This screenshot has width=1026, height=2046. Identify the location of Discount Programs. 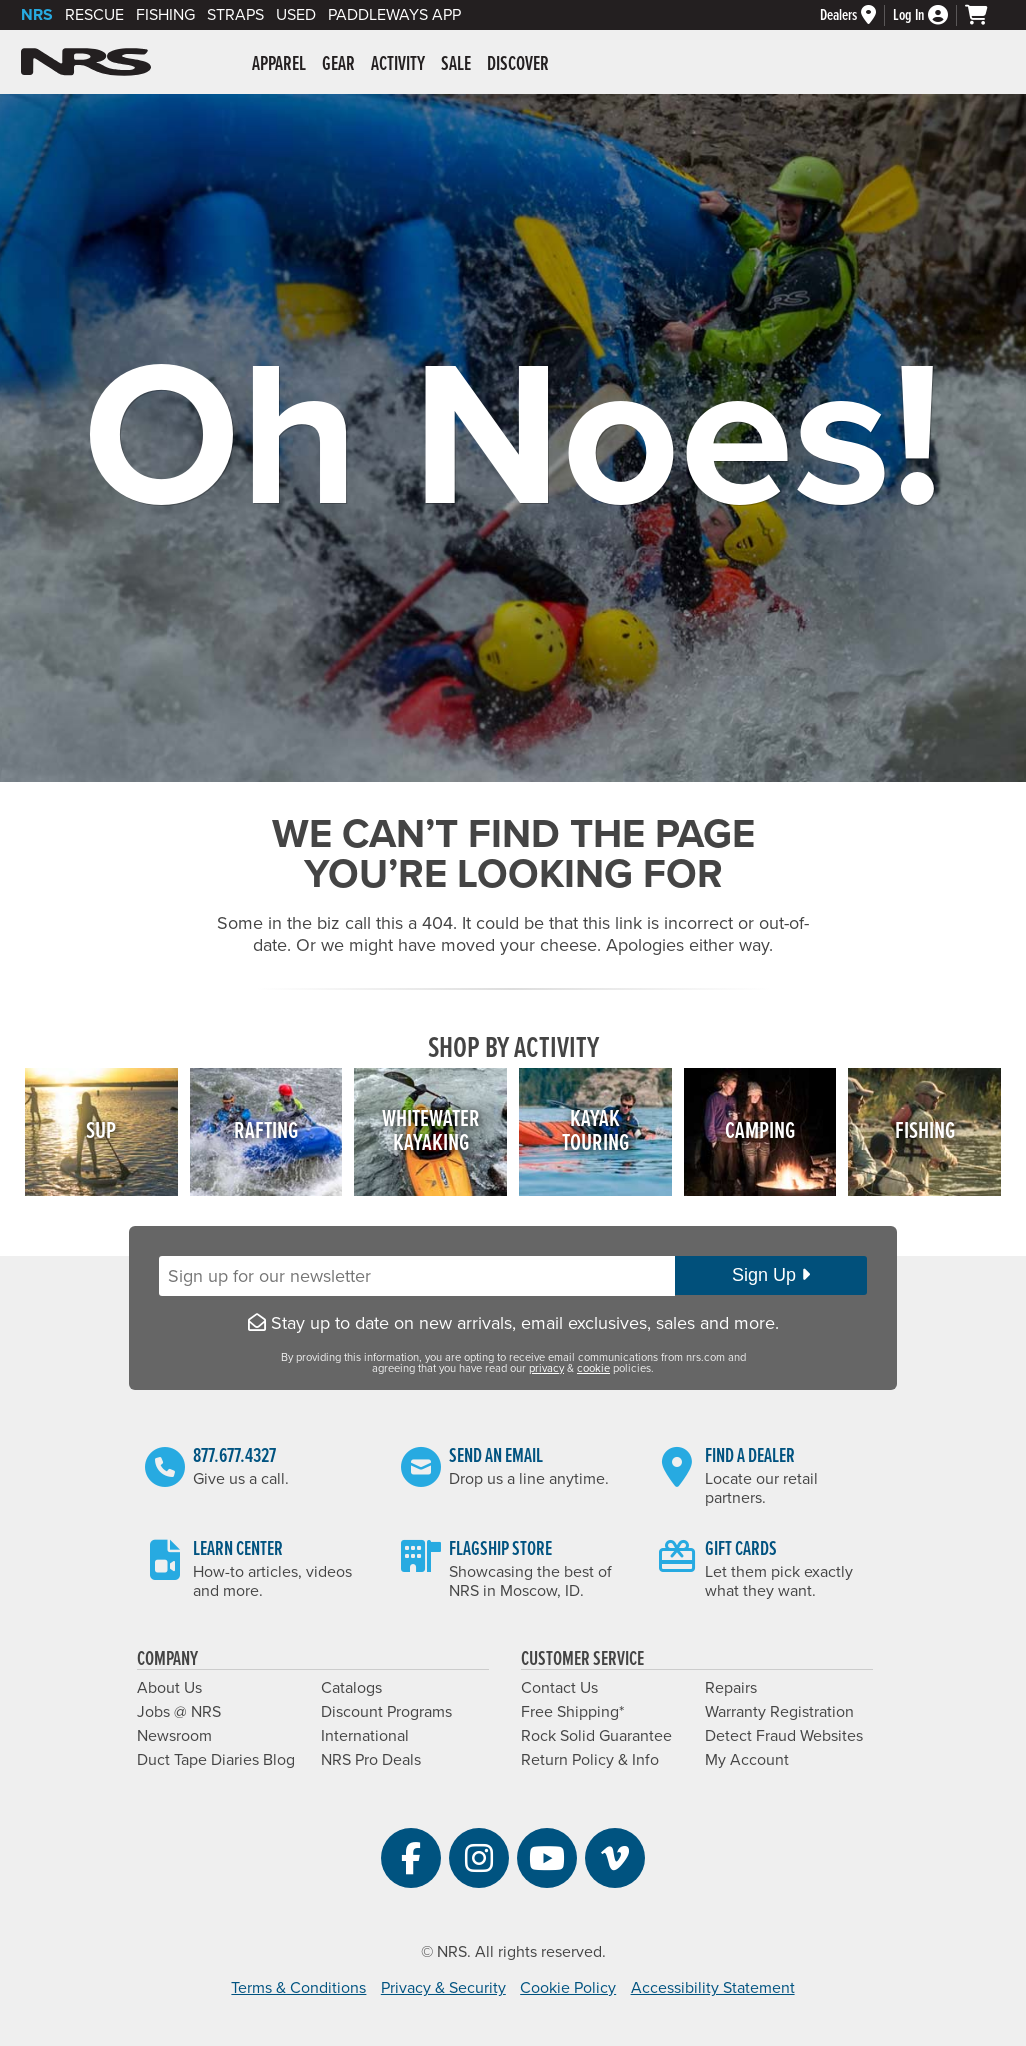
(386, 1712).